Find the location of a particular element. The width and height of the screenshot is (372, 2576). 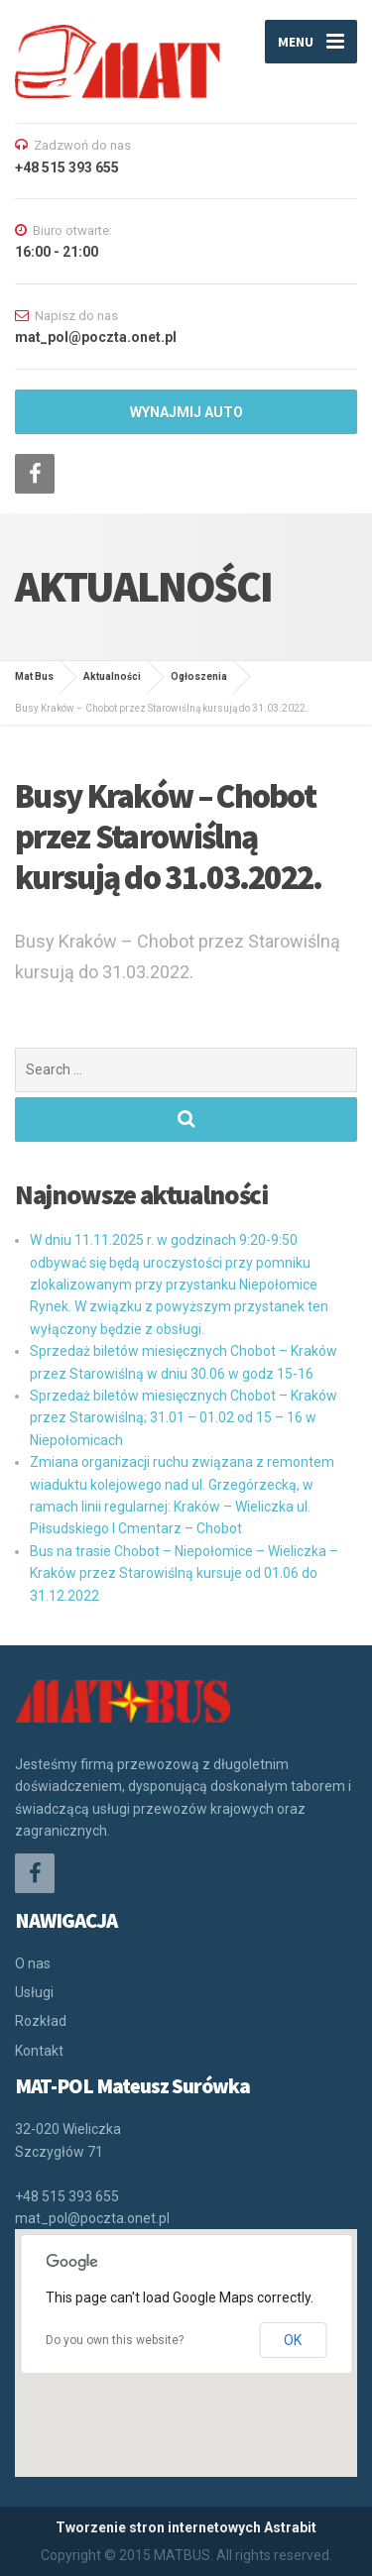

WYNAJMIJ AUTO is located at coordinates (186, 412).